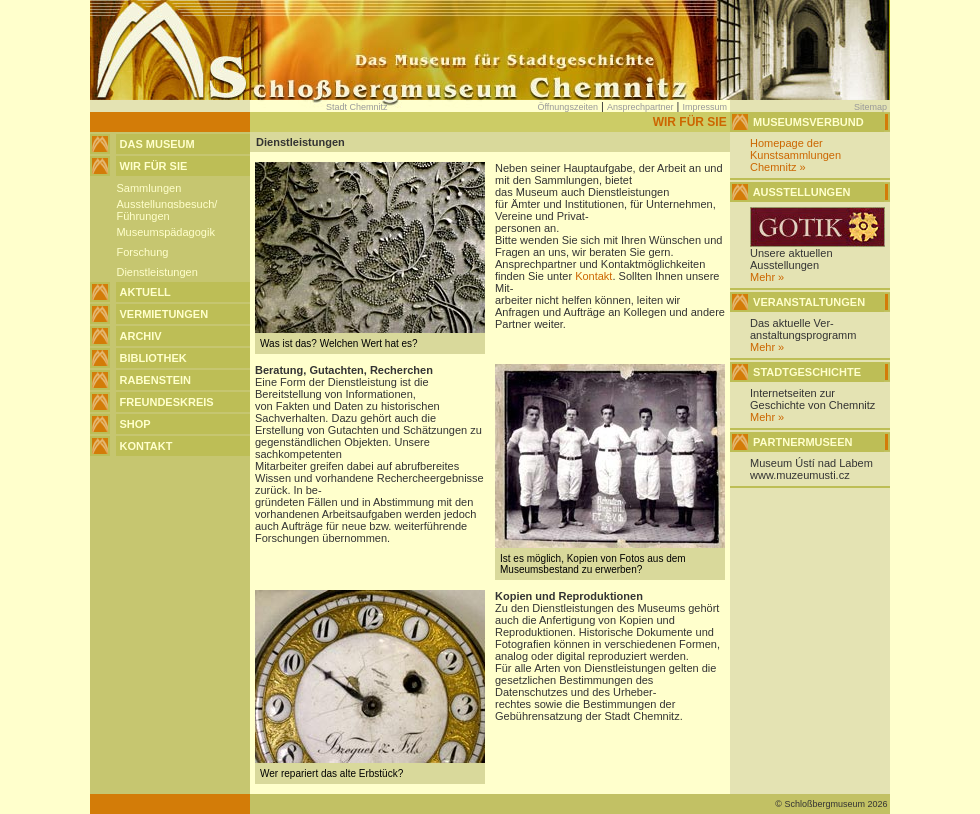 Image resolution: width=980 pixels, height=814 pixels. I want to click on Sammlungen, so click(148, 188).